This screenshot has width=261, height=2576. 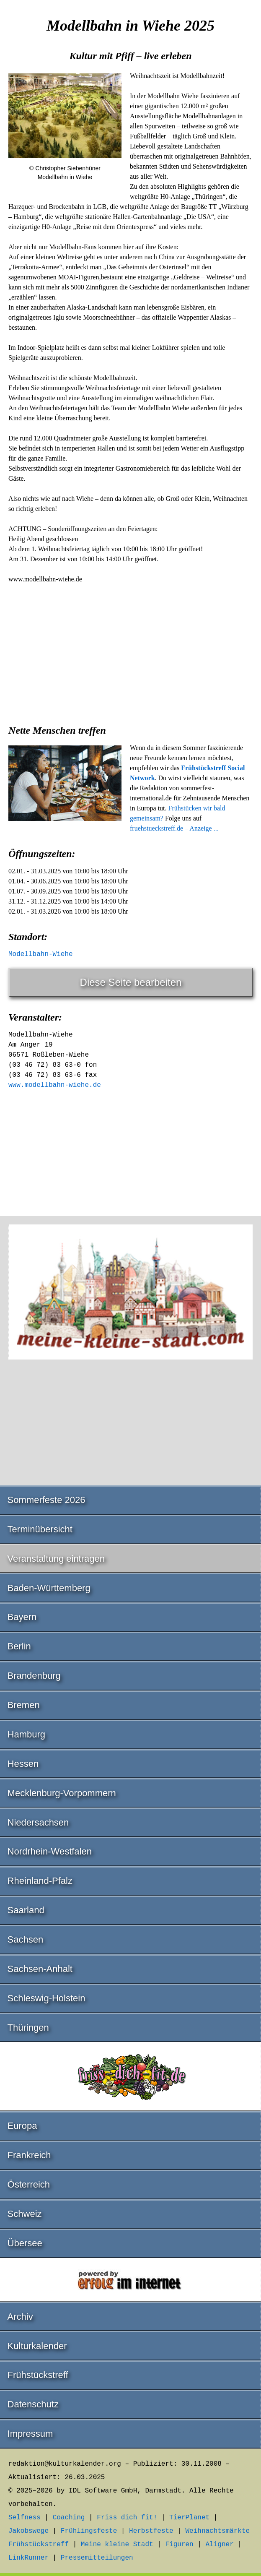 I want to click on Österreich, so click(x=29, y=2184).